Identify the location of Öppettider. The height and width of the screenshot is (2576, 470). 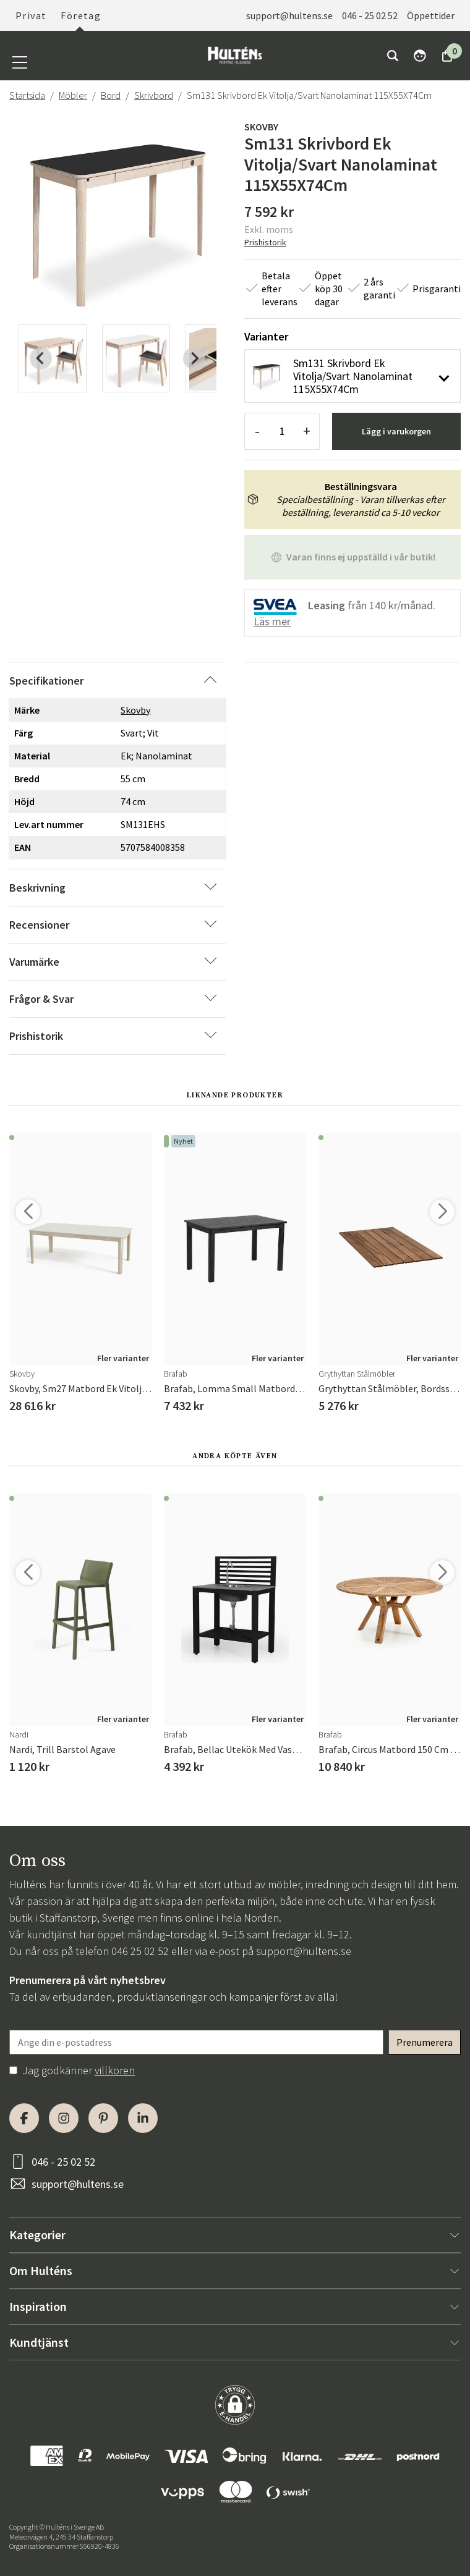
(431, 15).